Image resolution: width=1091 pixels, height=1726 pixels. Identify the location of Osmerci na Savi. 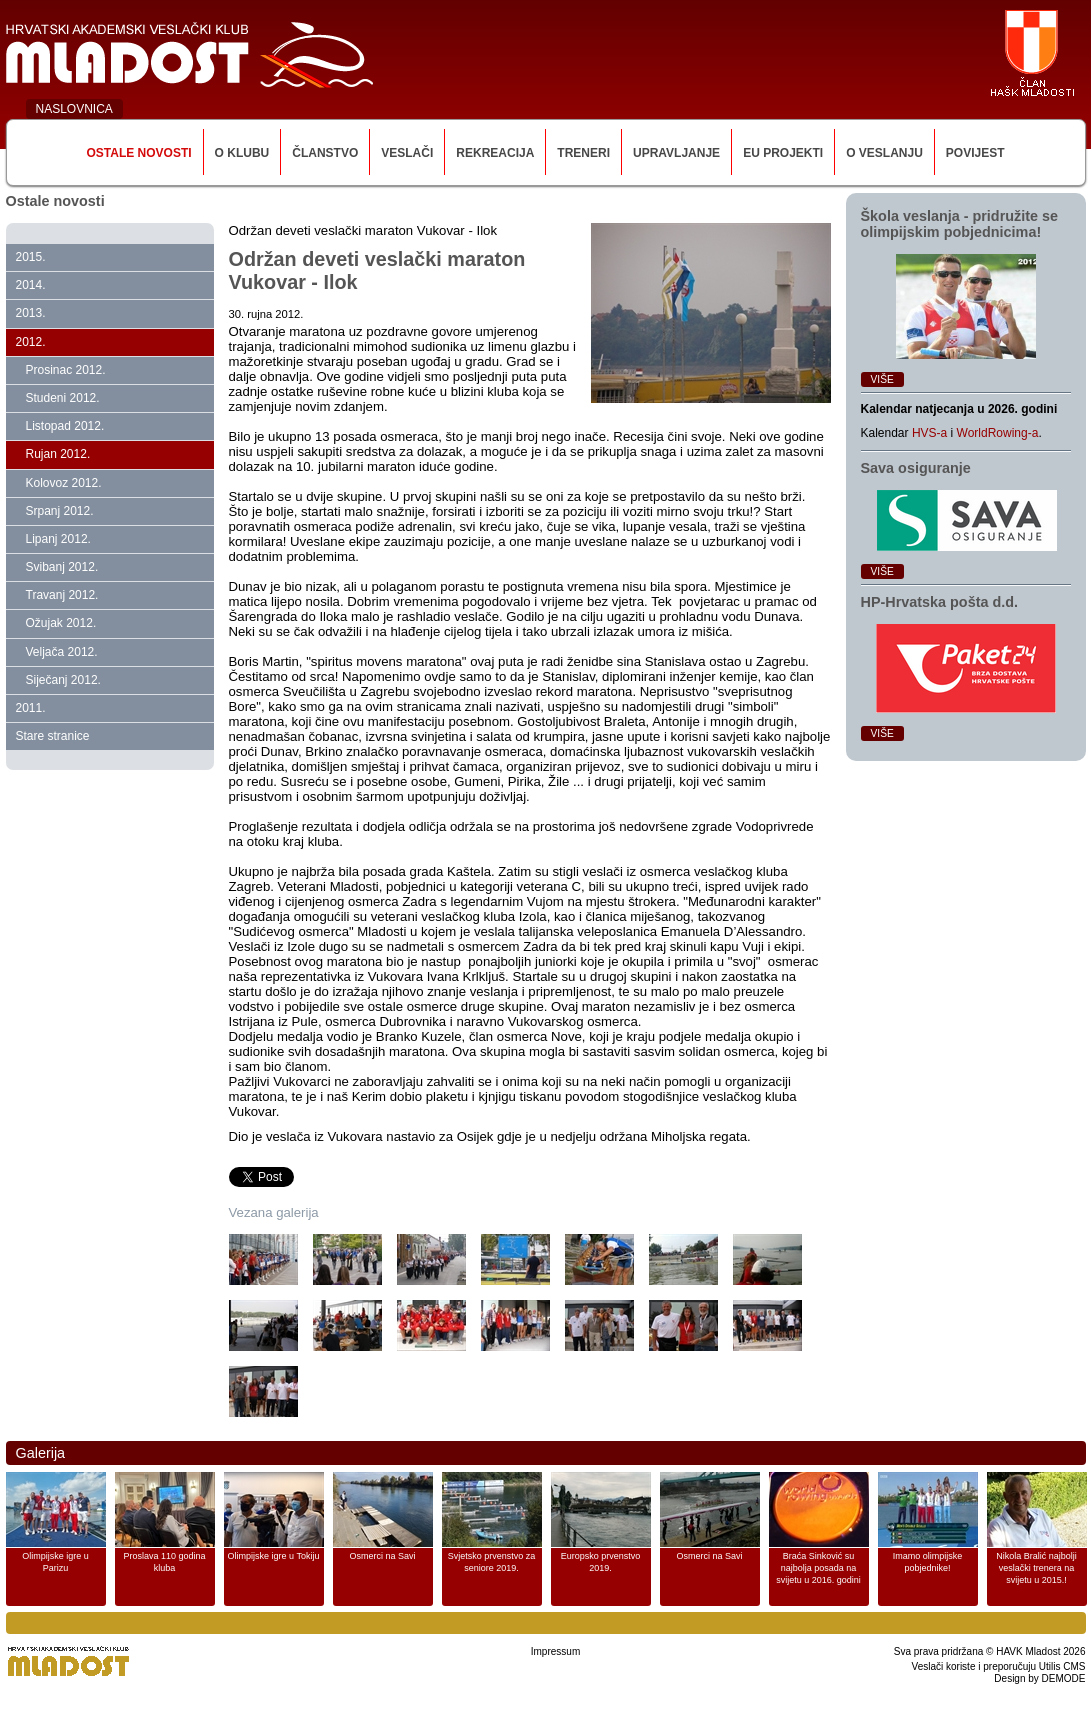
(382, 1556).